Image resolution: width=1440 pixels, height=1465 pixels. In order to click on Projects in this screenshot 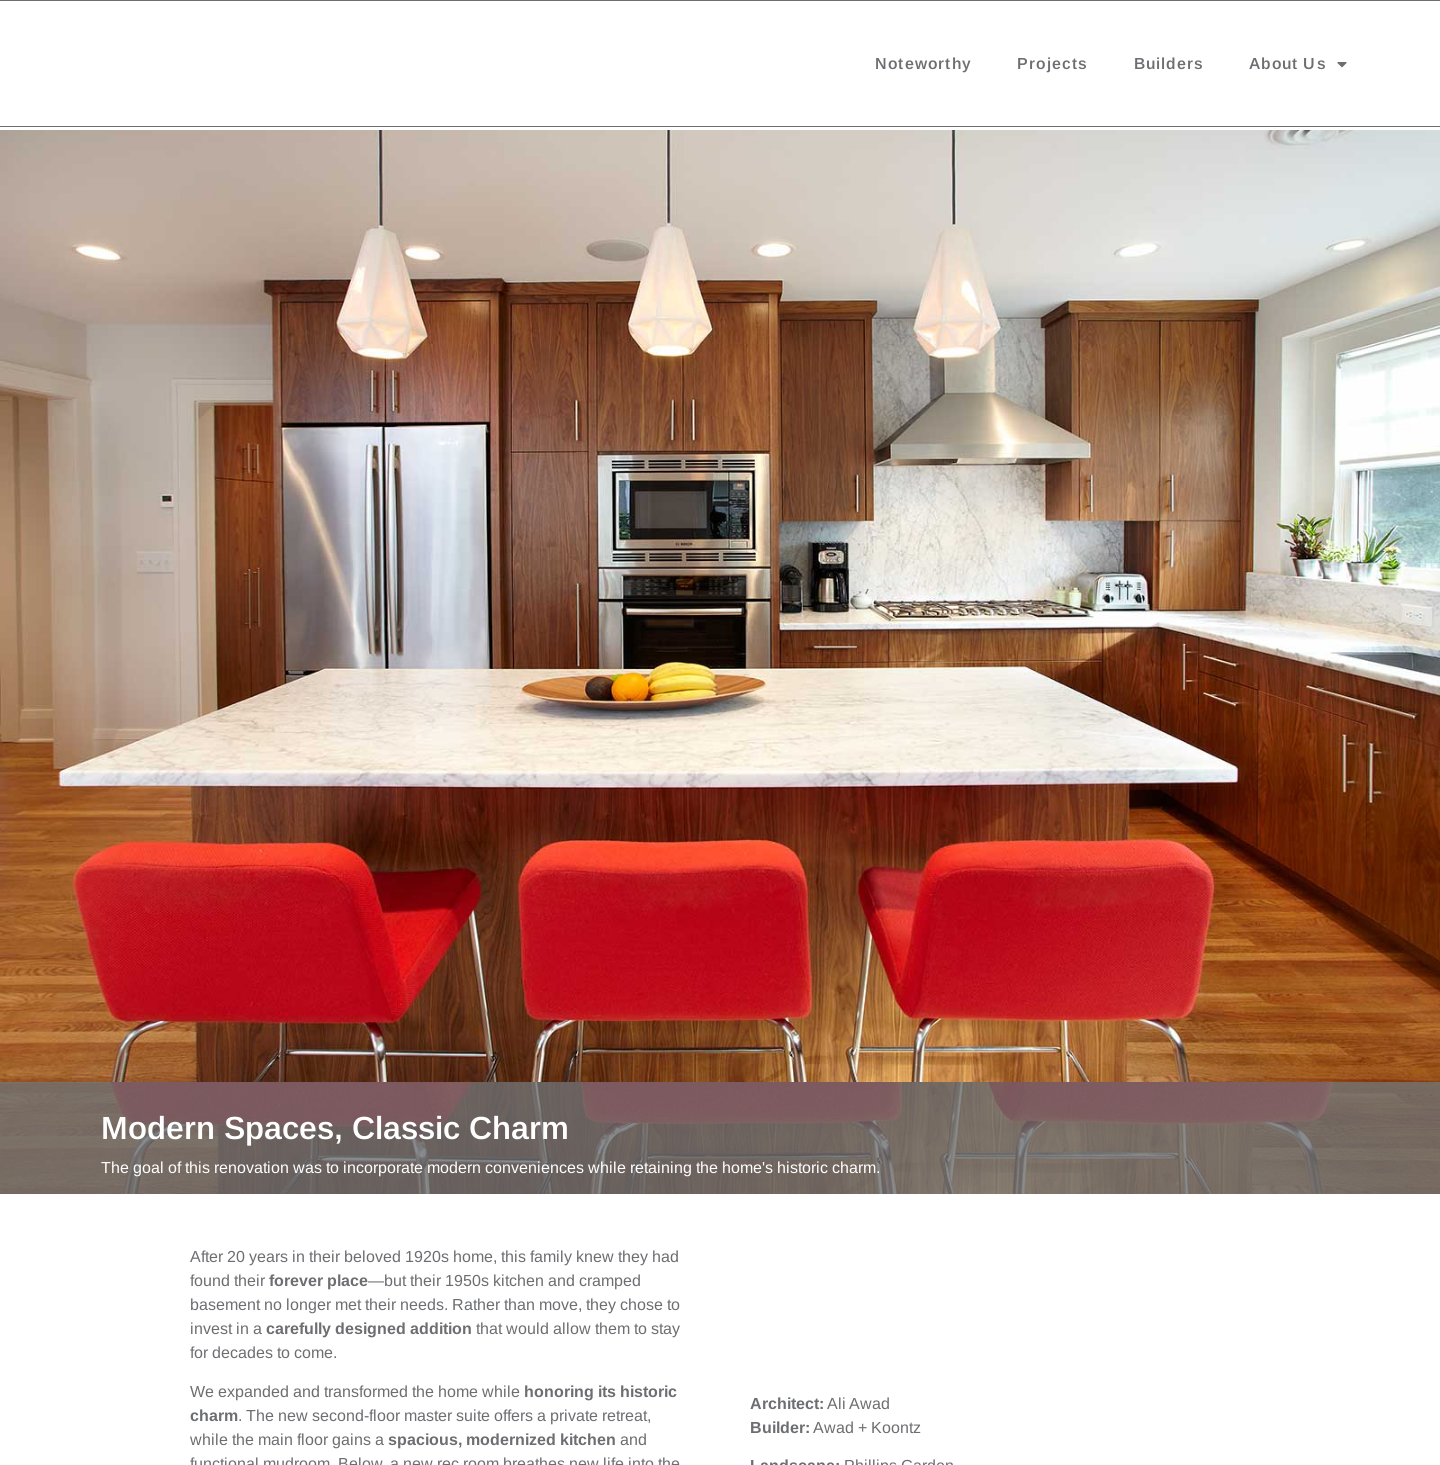, I will do `click(1053, 67)`.